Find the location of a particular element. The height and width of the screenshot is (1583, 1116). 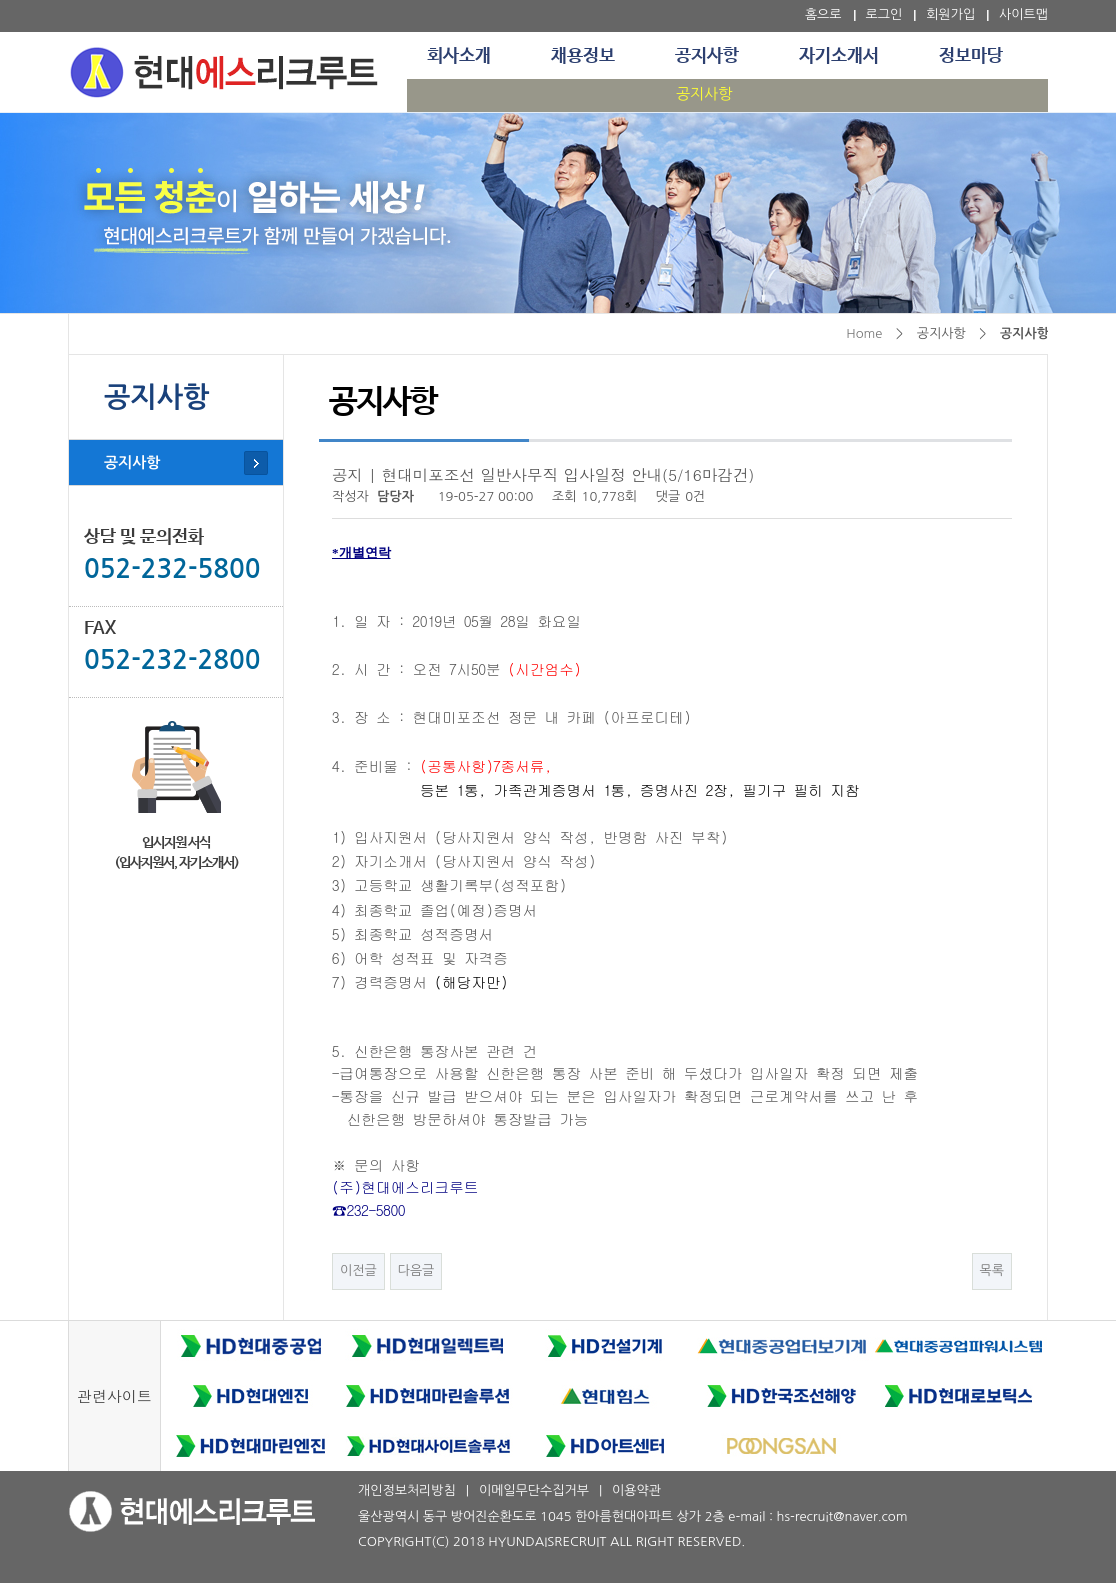

이메일무단수집거부 is located at coordinates (534, 1490).